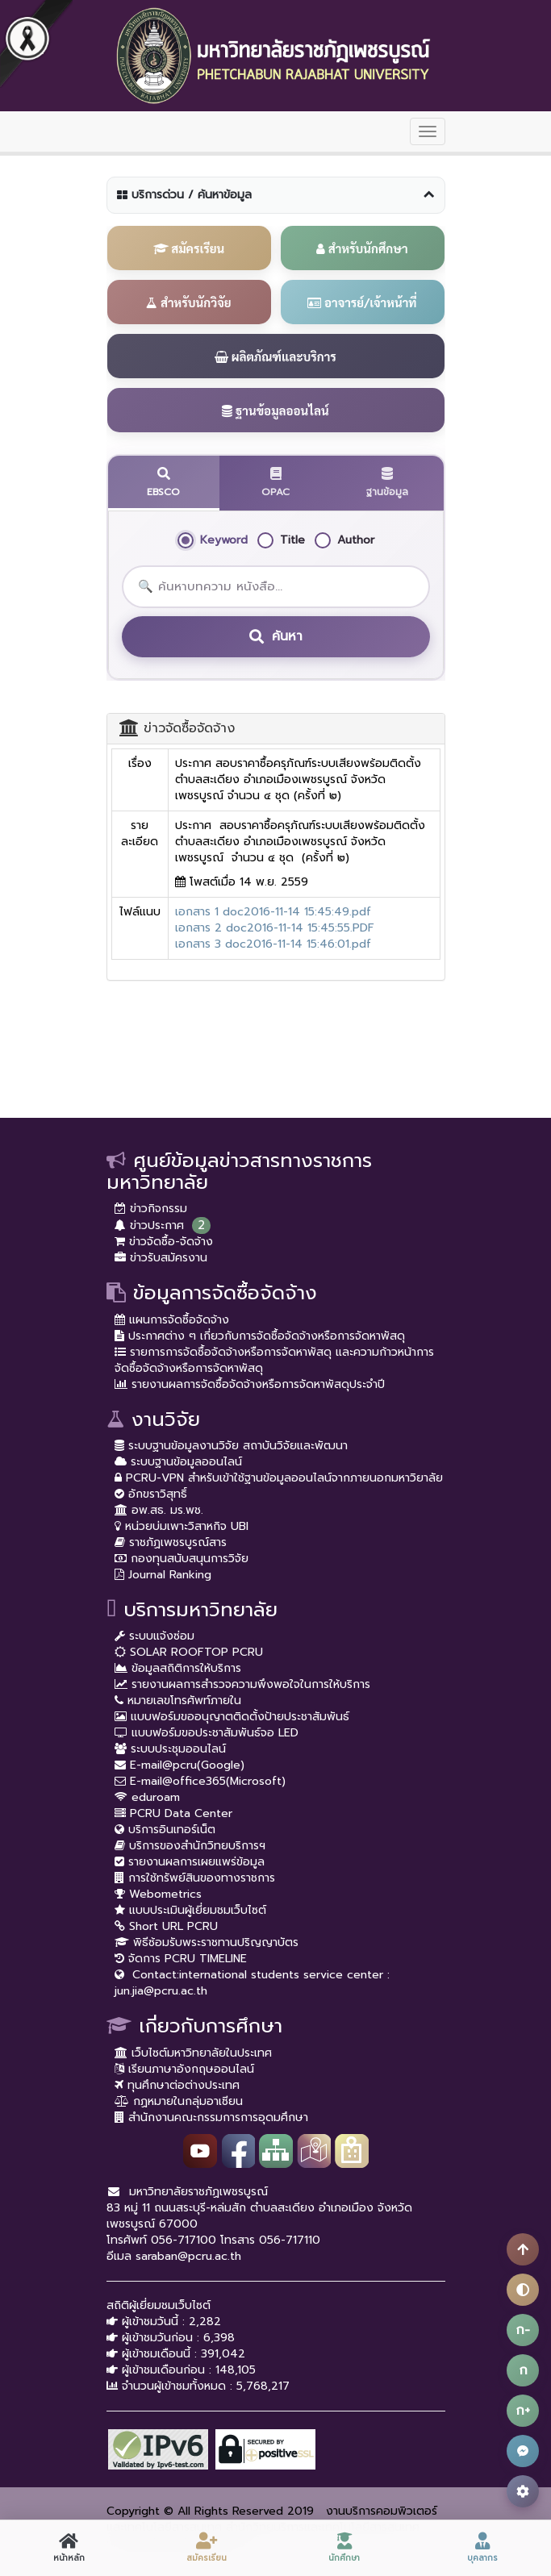 This screenshot has height=2576, width=551. Describe the element at coordinates (206, 1732) in the screenshot. I see `แบบฟอร์มขอประชาสัมพันธ์จอ LED` at that location.